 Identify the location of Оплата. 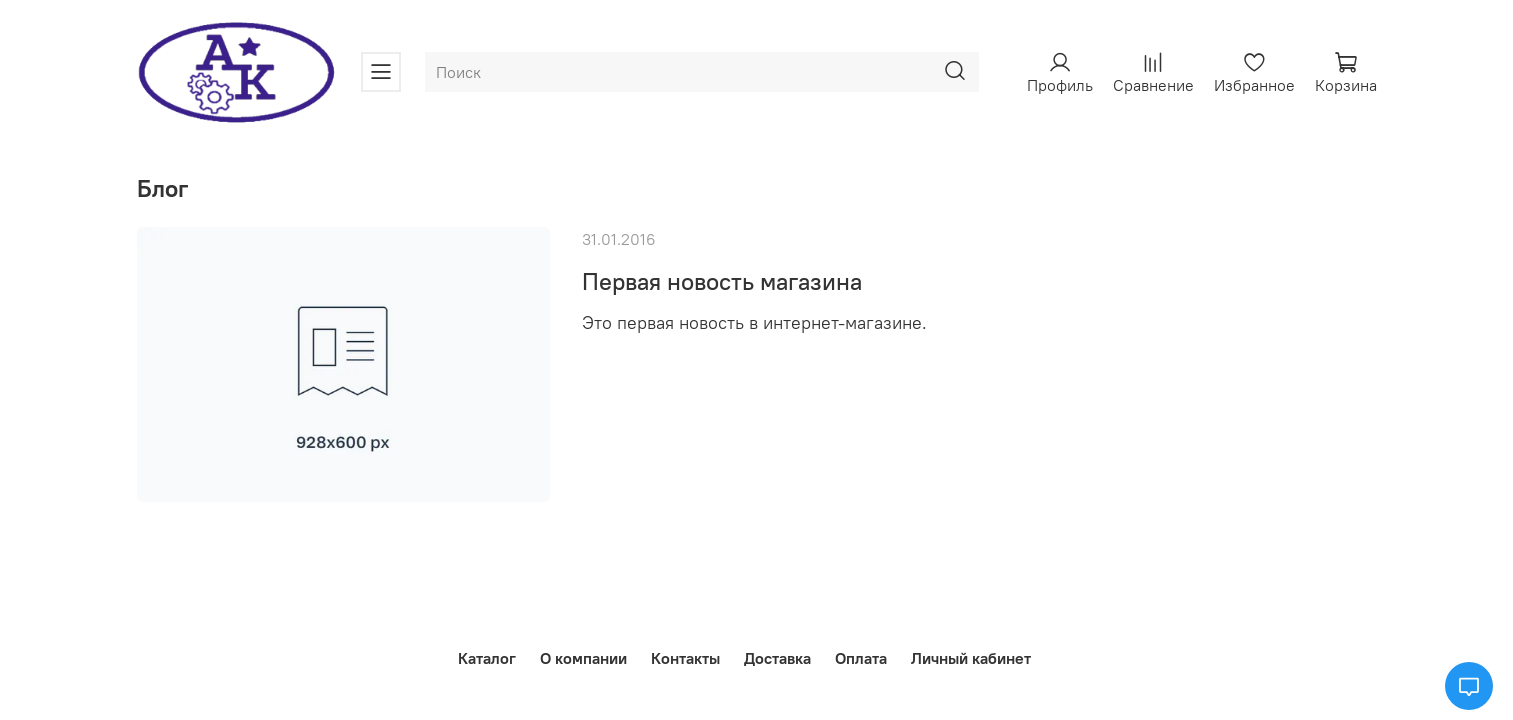
(861, 658).